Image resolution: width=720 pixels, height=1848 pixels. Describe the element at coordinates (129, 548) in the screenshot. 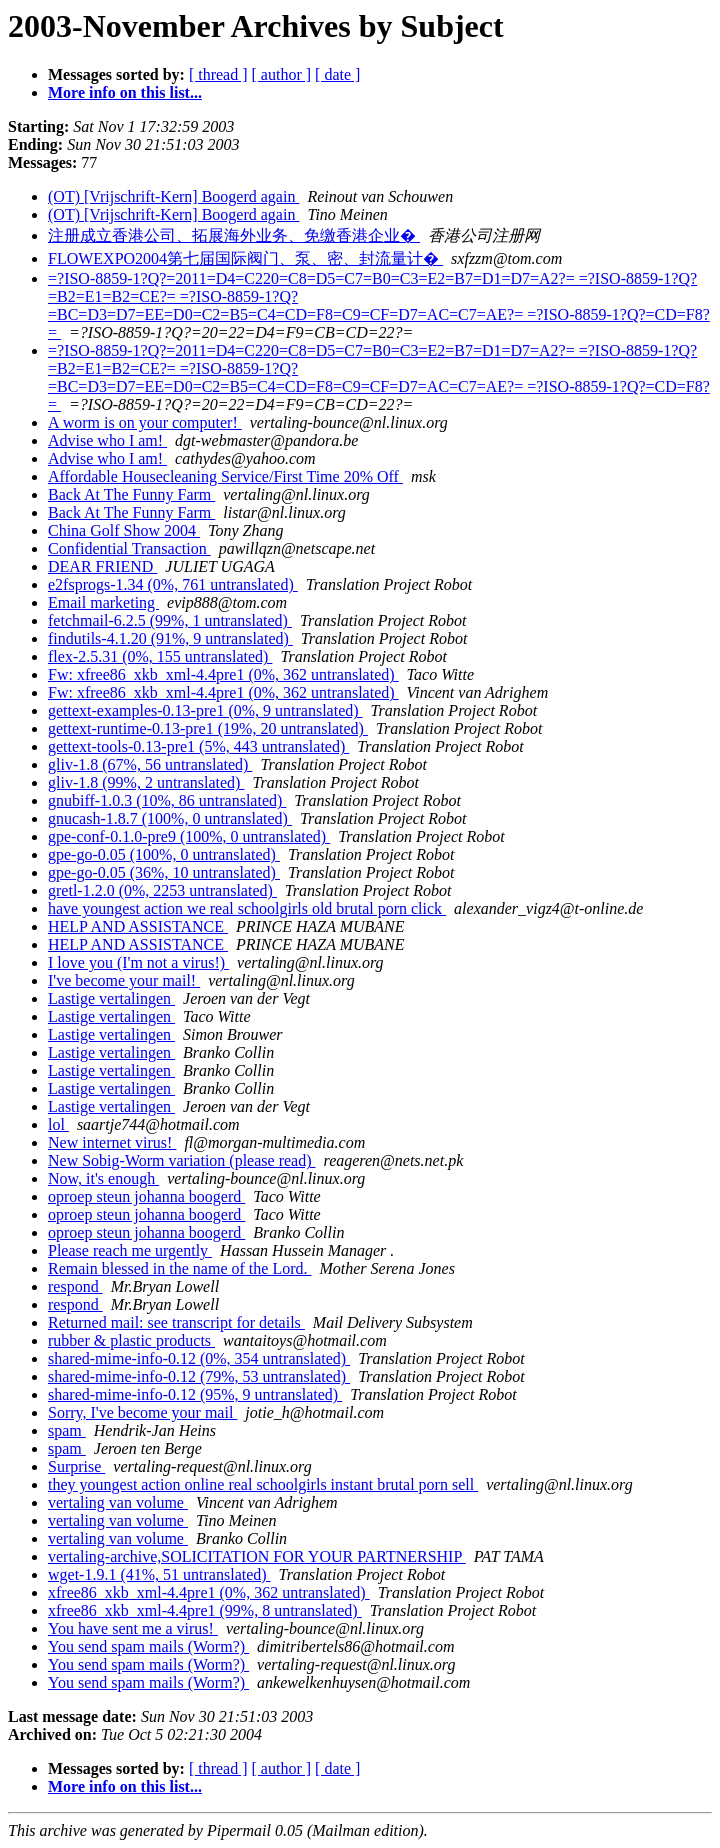

I see `Confidential Transaction` at that location.